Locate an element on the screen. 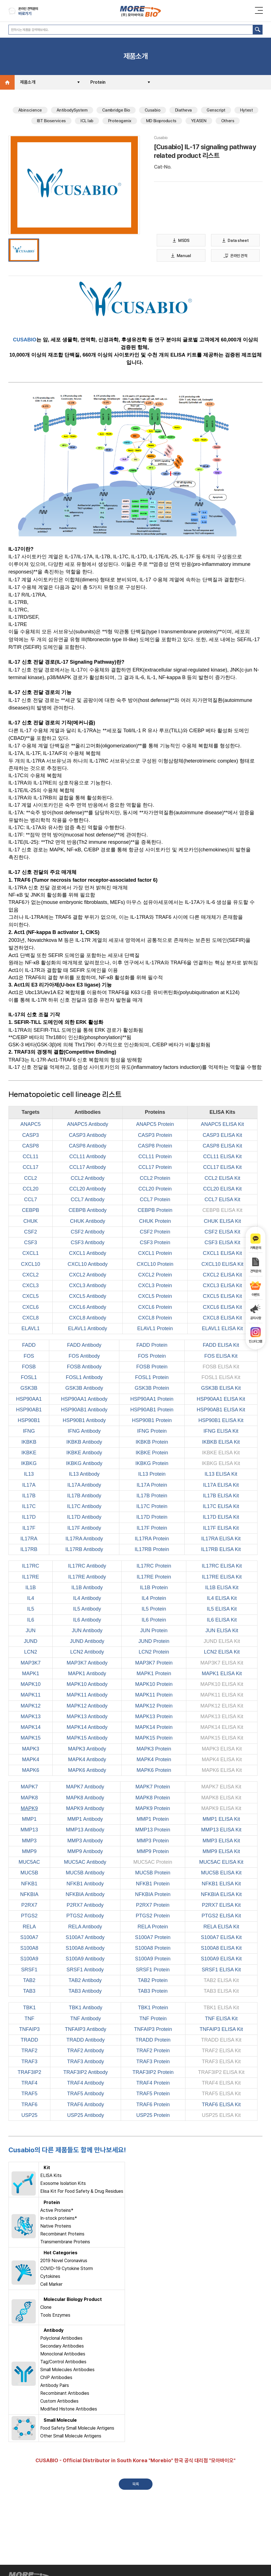 Image resolution: width=271 pixels, height=2576 pixels. IKBKG ELISA Kit is located at coordinates (221, 1464).